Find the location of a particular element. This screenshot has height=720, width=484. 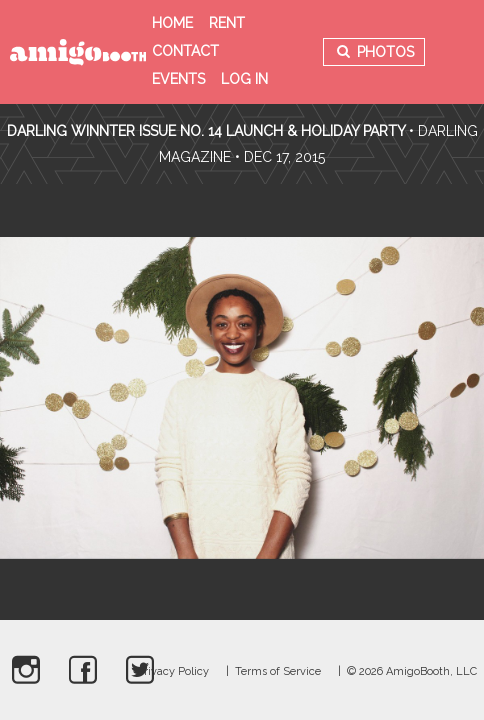

Events is located at coordinates (178, 79).